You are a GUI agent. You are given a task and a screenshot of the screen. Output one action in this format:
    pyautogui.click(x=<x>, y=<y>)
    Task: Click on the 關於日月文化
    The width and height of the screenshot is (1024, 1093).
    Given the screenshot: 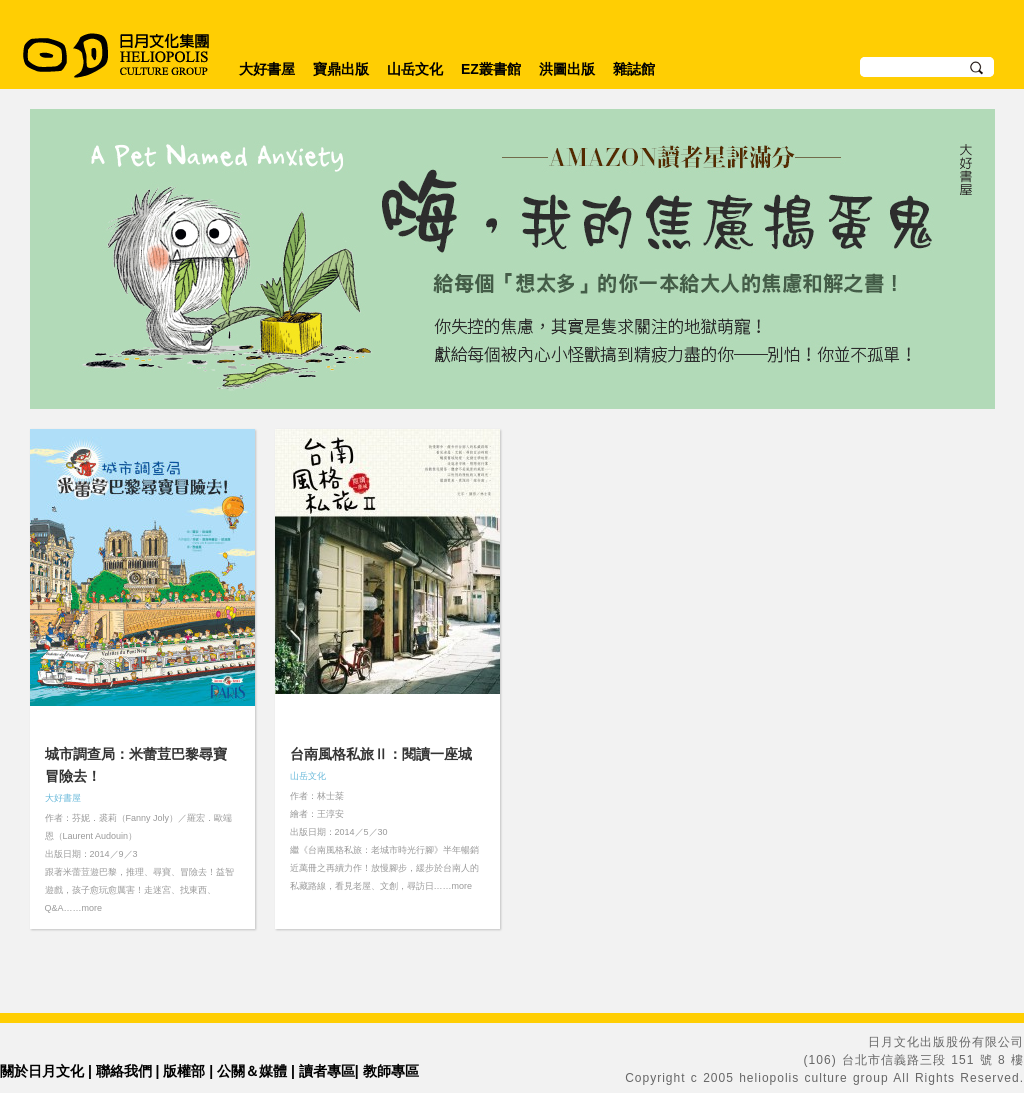 What is the action you would take?
    pyautogui.click(x=42, y=1071)
    